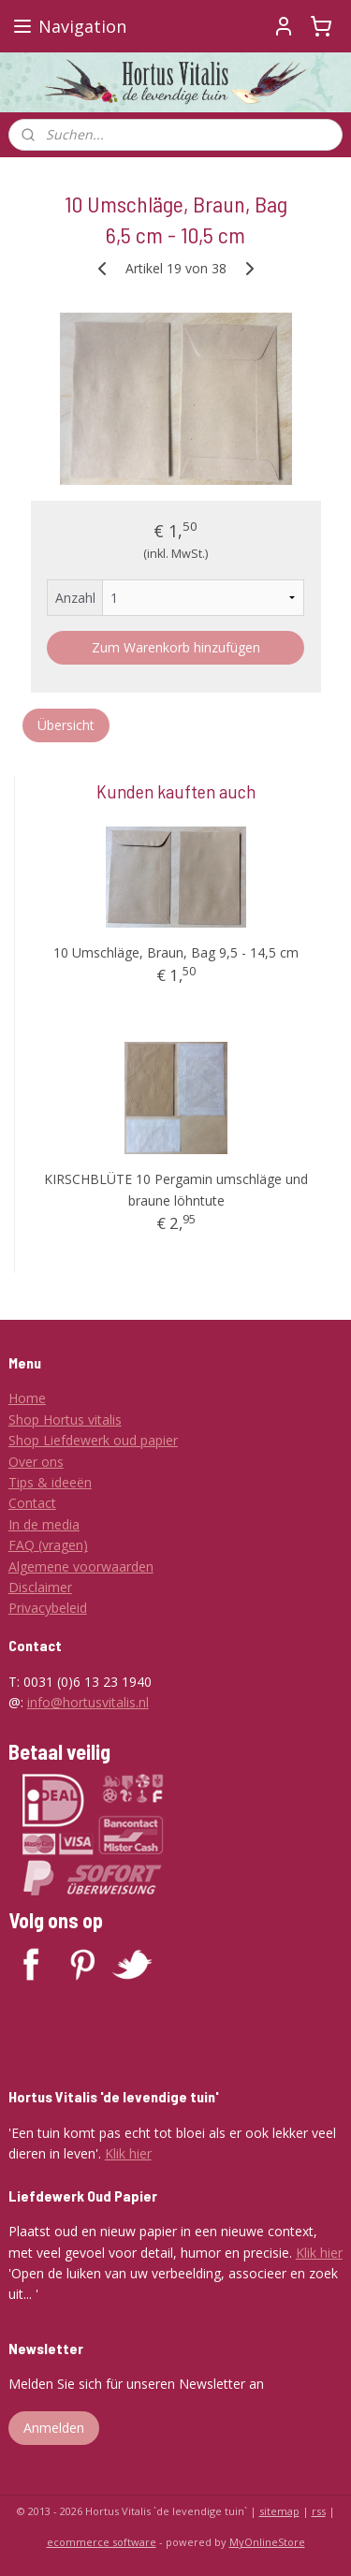 The width and height of the screenshot is (351, 2576). I want to click on ecommerce software, so click(101, 2542).